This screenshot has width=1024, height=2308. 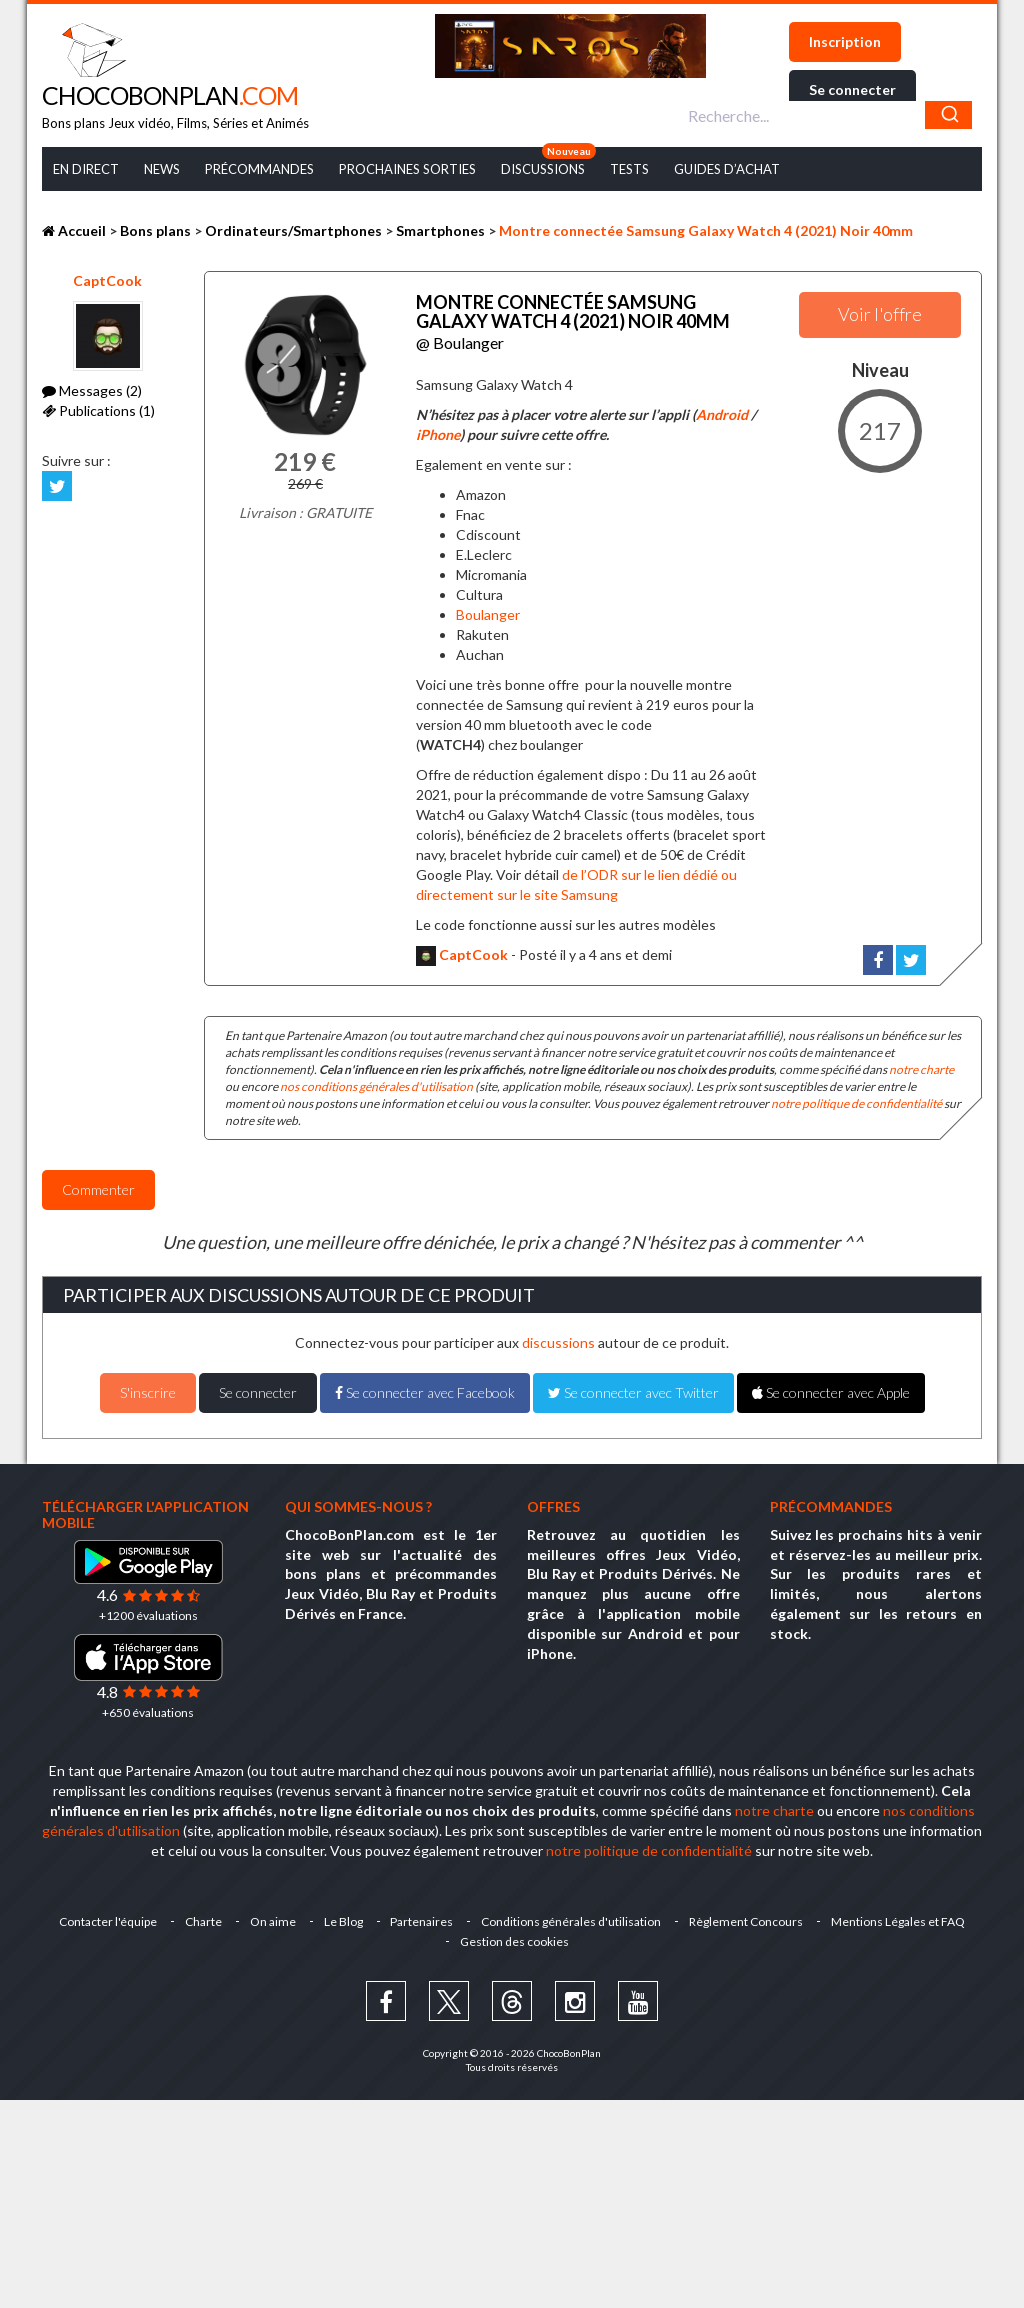 I want to click on Le Blog, so click(x=343, y=1921).